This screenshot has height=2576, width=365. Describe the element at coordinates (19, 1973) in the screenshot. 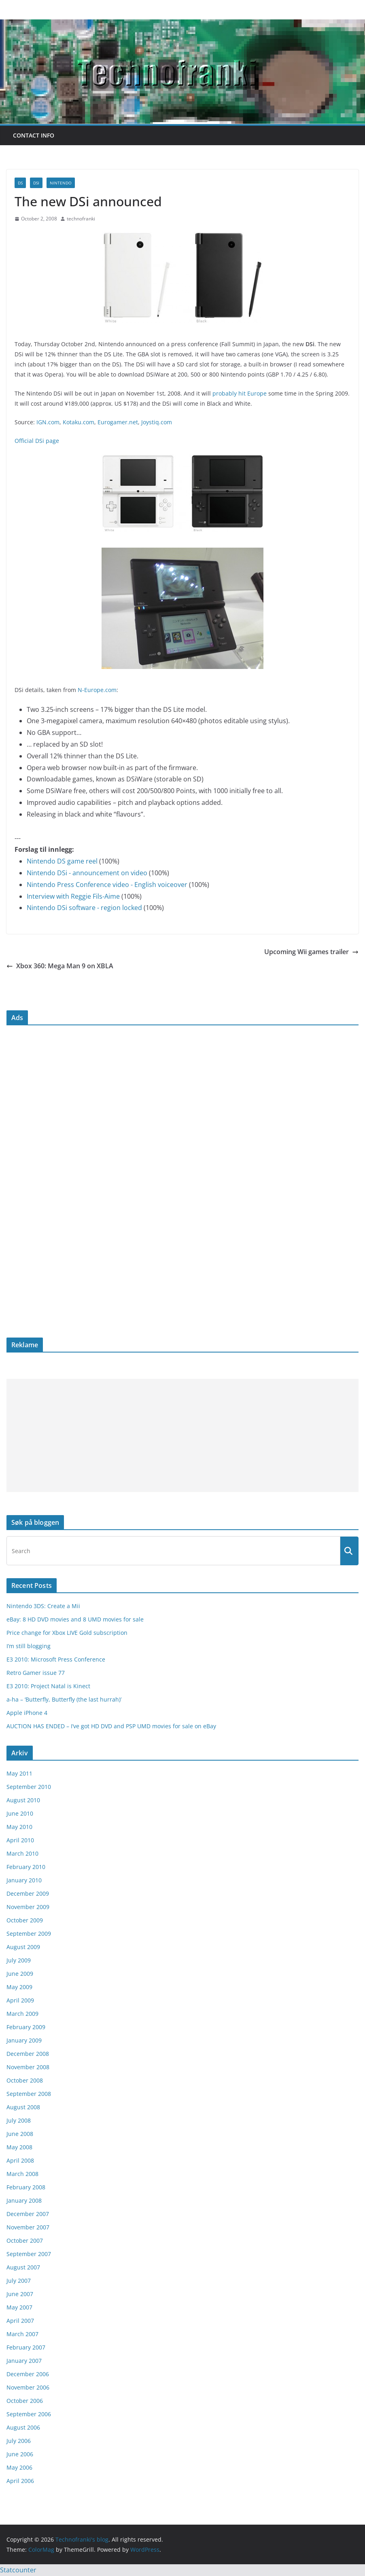

I see `June 2009` at that location.